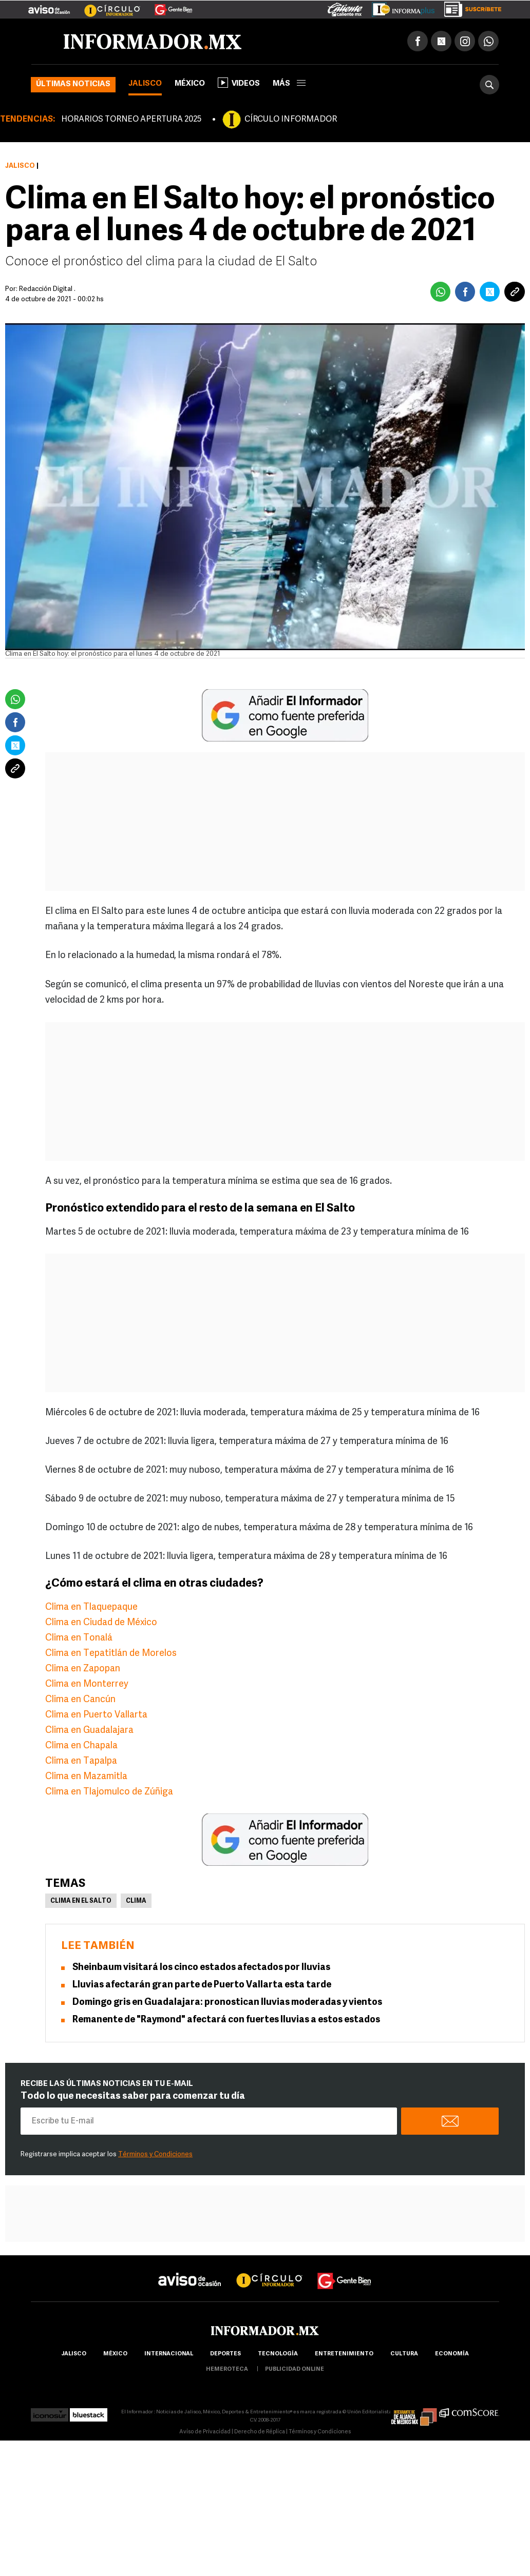 Image resolution: width=530 pixels, height=2576 pixels. Describe the element at coordinates (239, 82) in the screenshot. I see `Videos` at that location.